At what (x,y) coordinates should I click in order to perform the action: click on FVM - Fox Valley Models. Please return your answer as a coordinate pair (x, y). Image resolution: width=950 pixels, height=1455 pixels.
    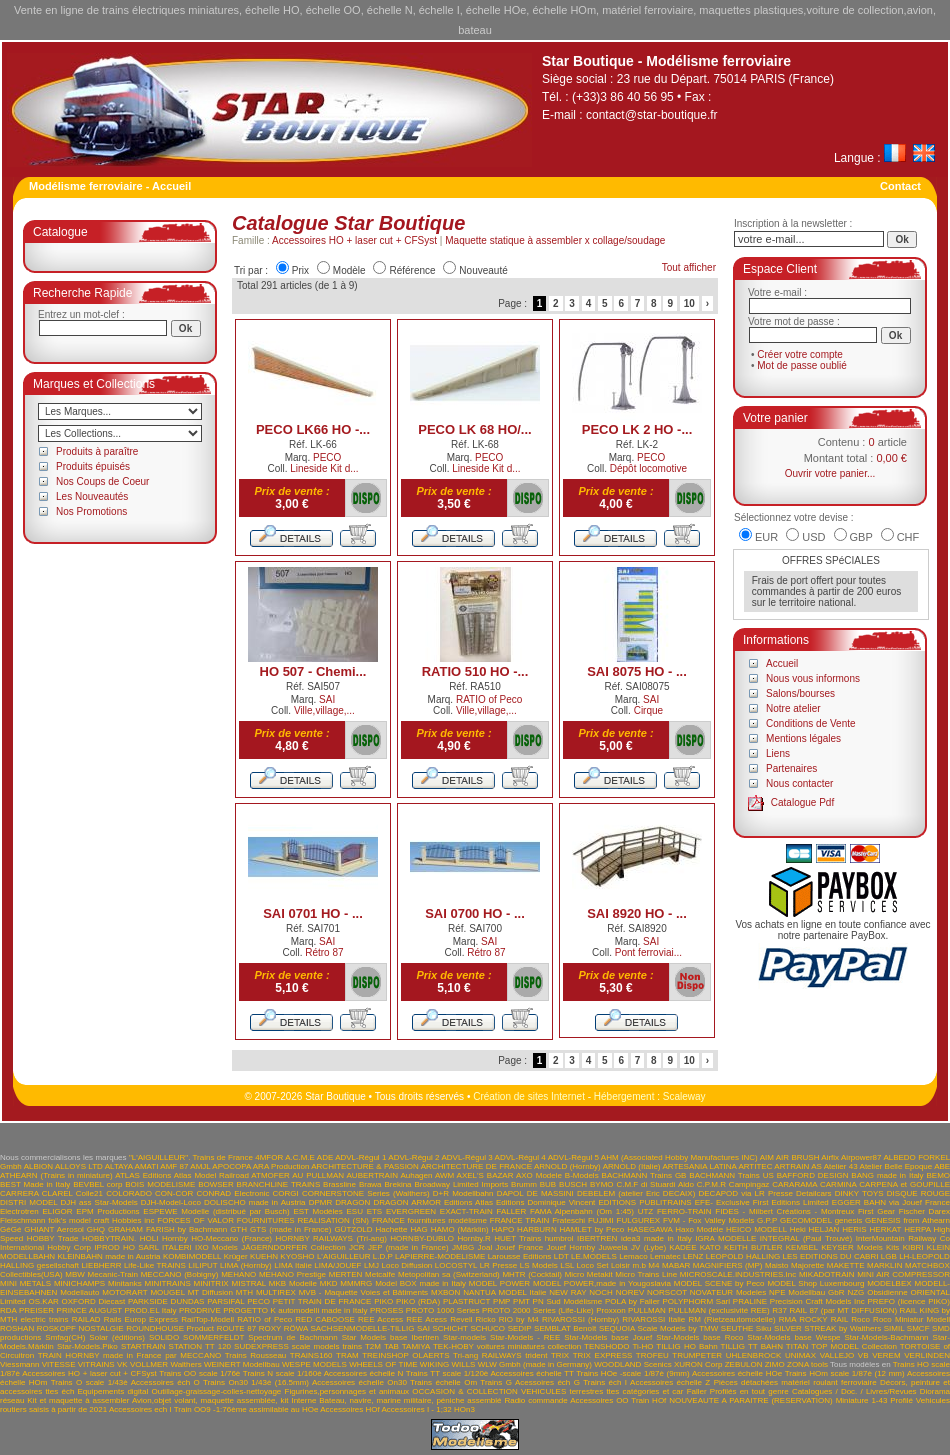
    Looking at the image, I should click on (708, 1220).